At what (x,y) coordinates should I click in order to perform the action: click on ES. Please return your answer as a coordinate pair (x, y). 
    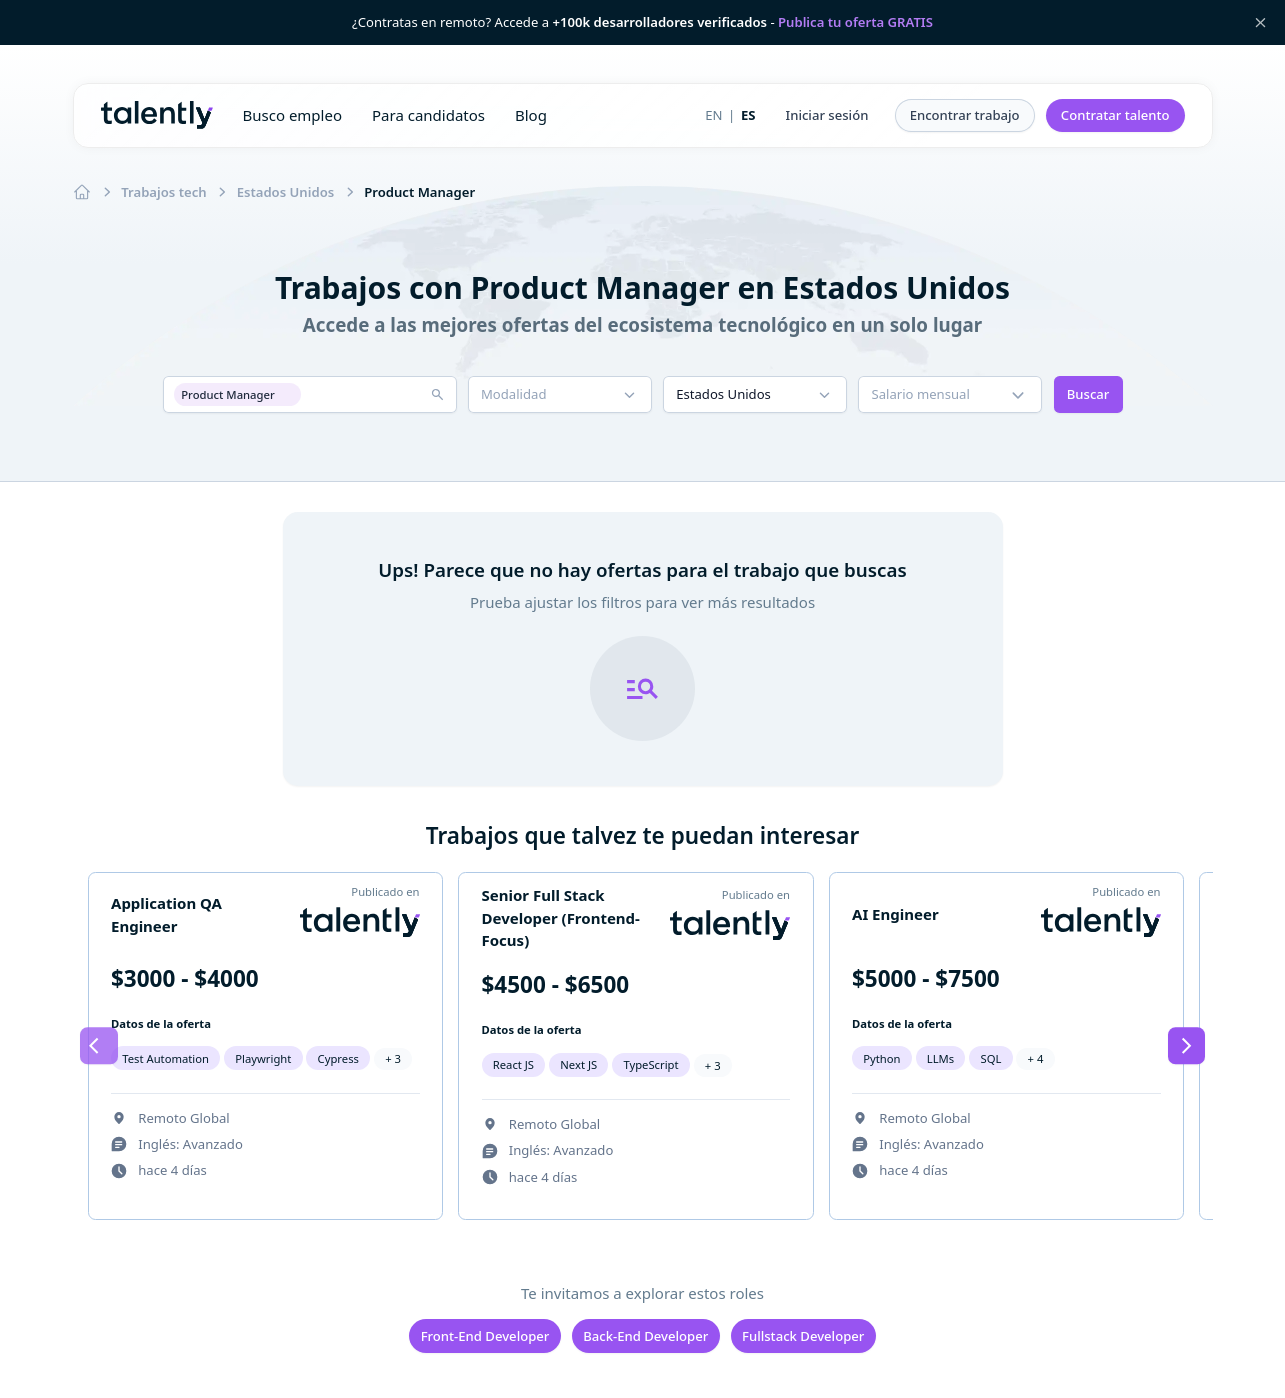
    Looking at the image, I should click on (748, 115).